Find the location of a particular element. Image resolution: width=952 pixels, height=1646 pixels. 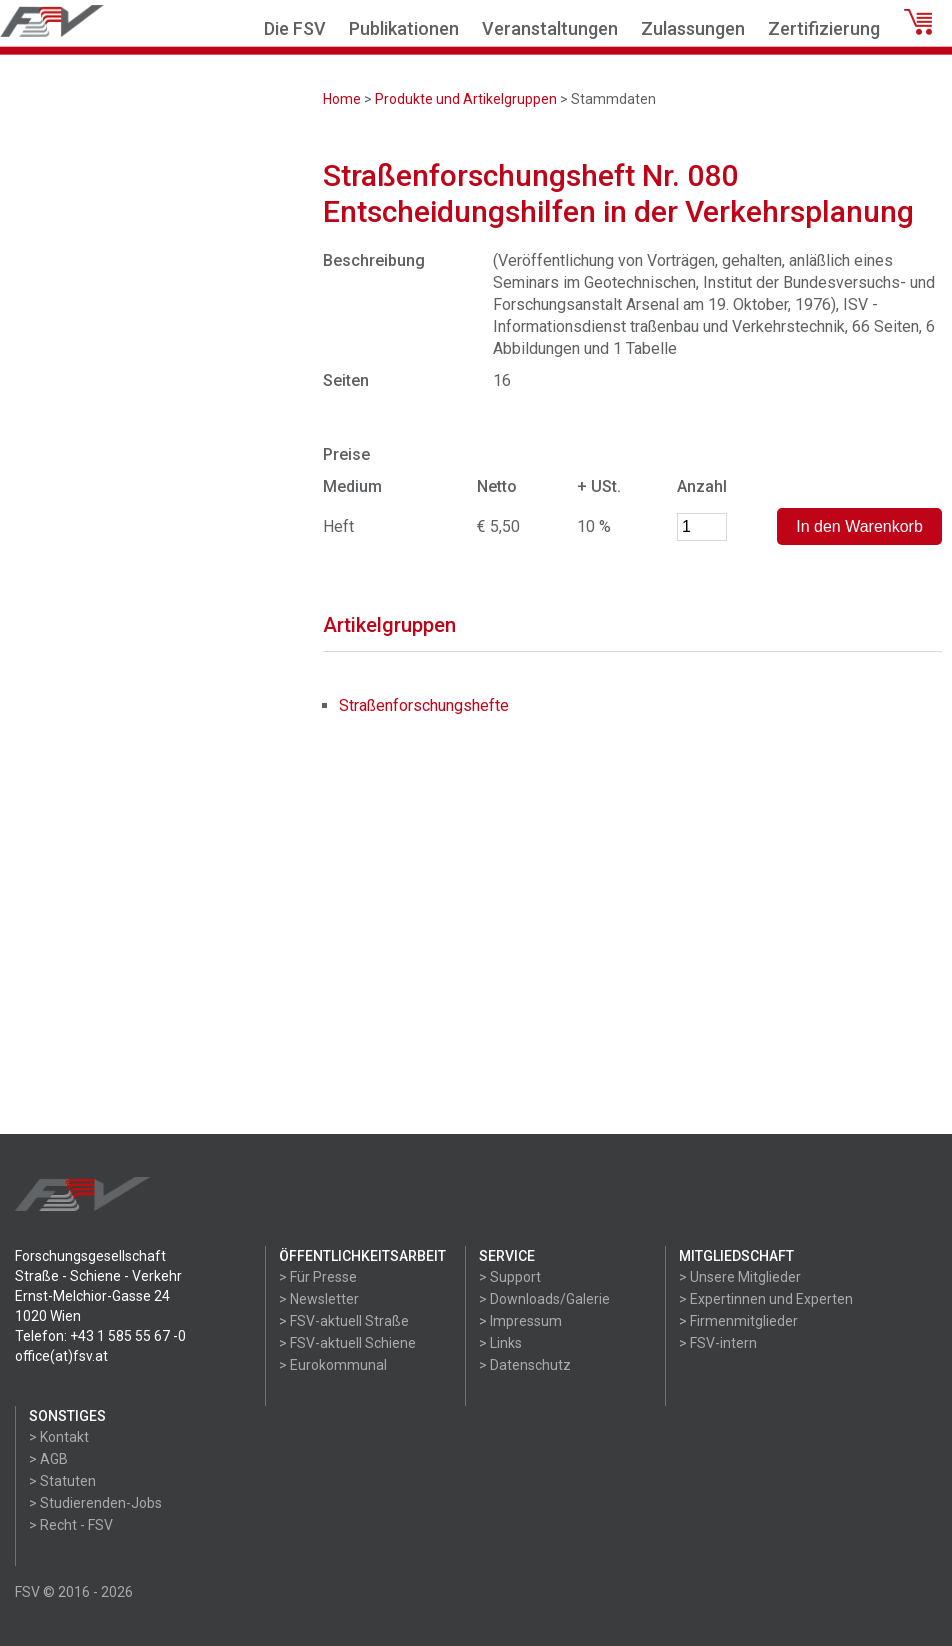

> FSV-aktuell Straße is located at coordinates (344, 1321).